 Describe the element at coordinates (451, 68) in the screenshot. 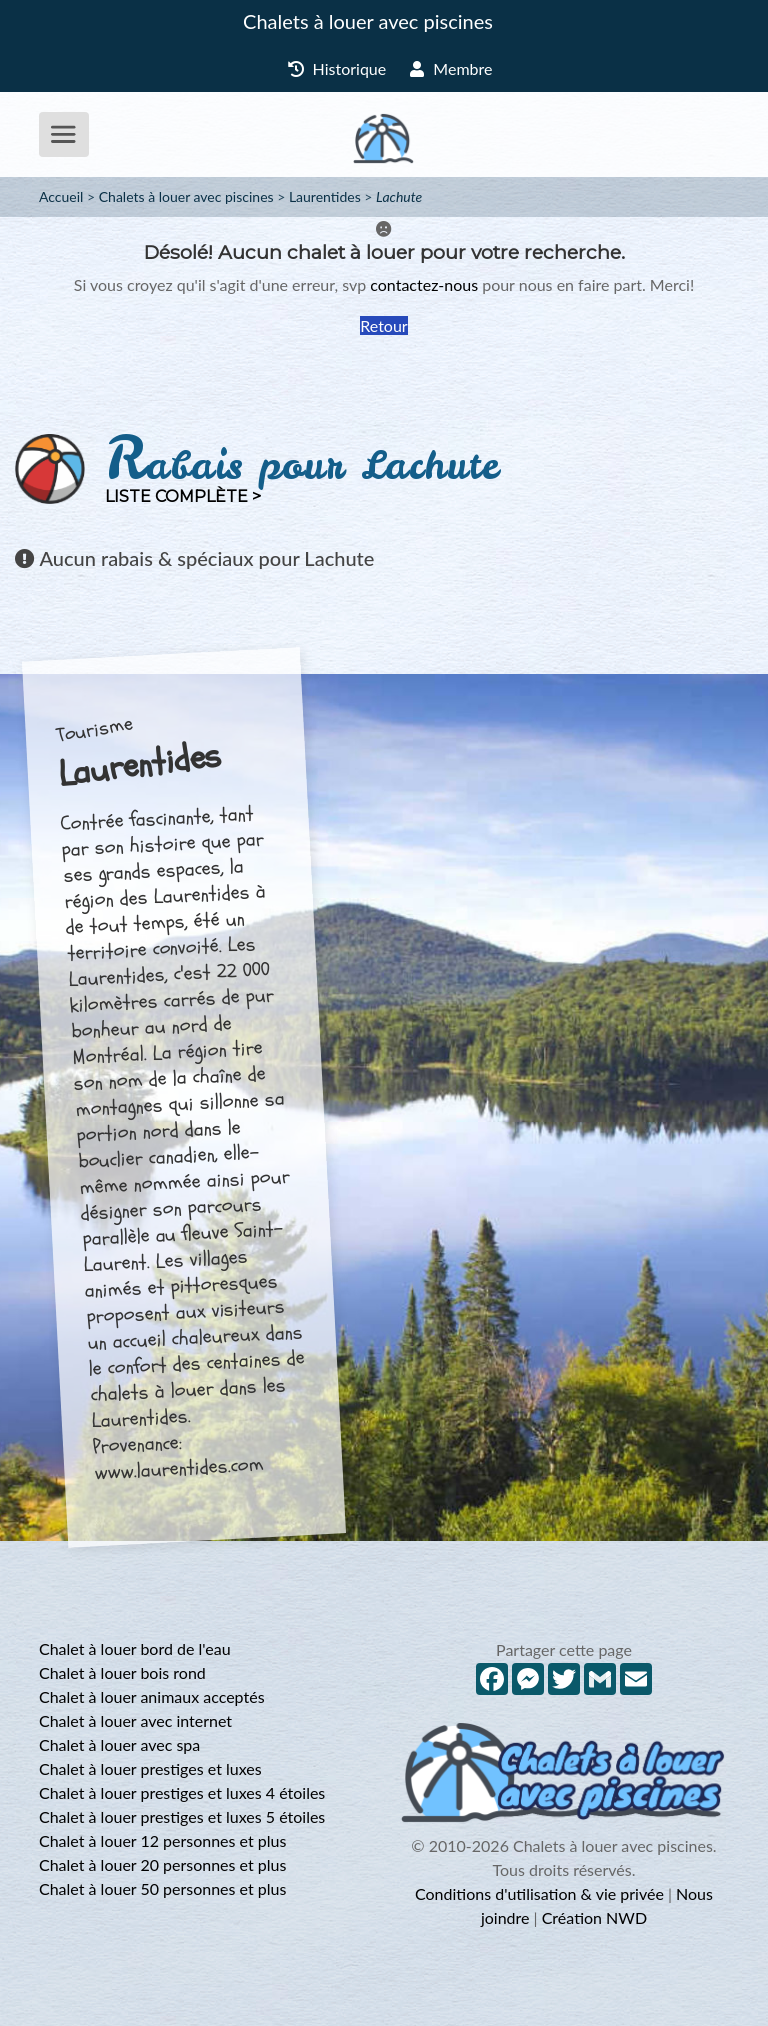

I see `Membre` at that location.